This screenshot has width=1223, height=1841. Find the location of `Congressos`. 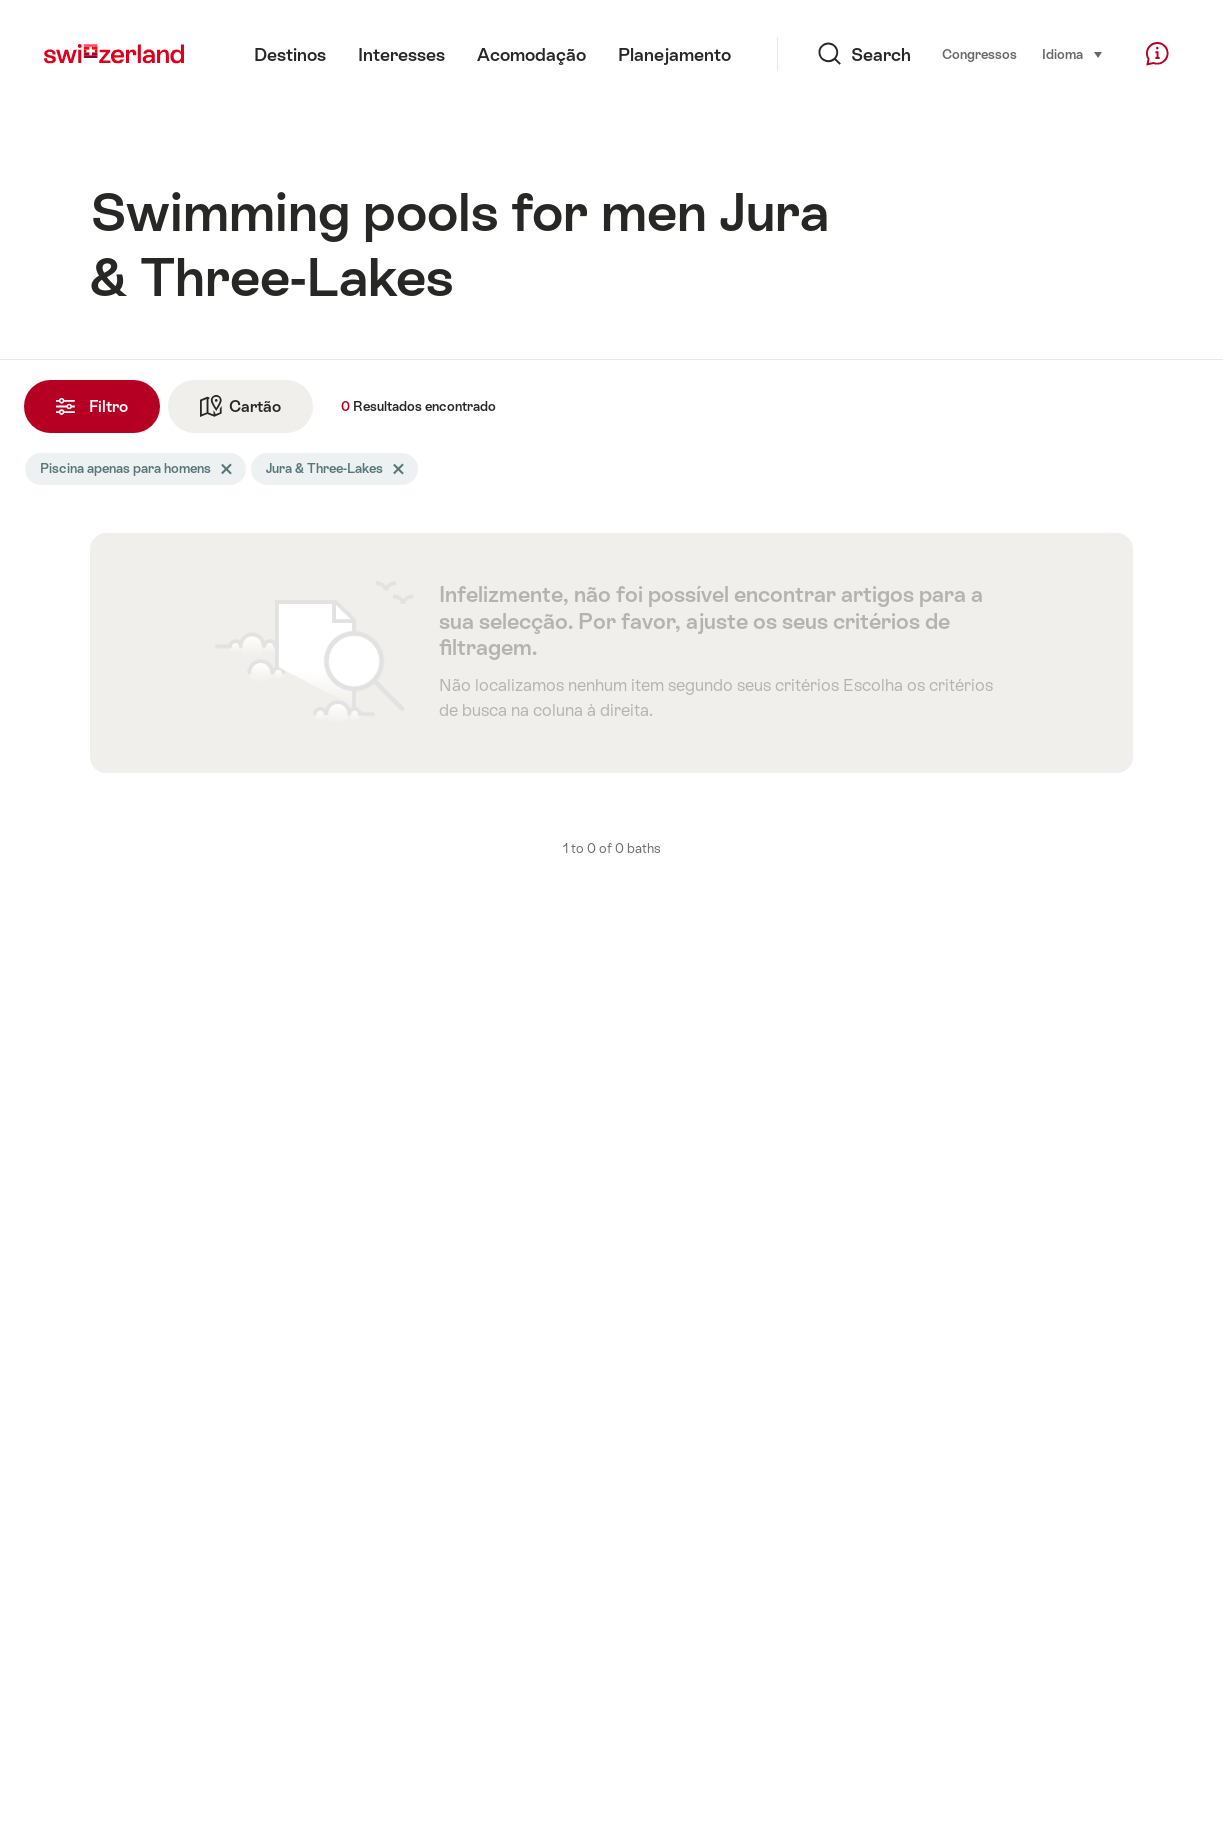

Congressos is located at coordinates (979, 54).